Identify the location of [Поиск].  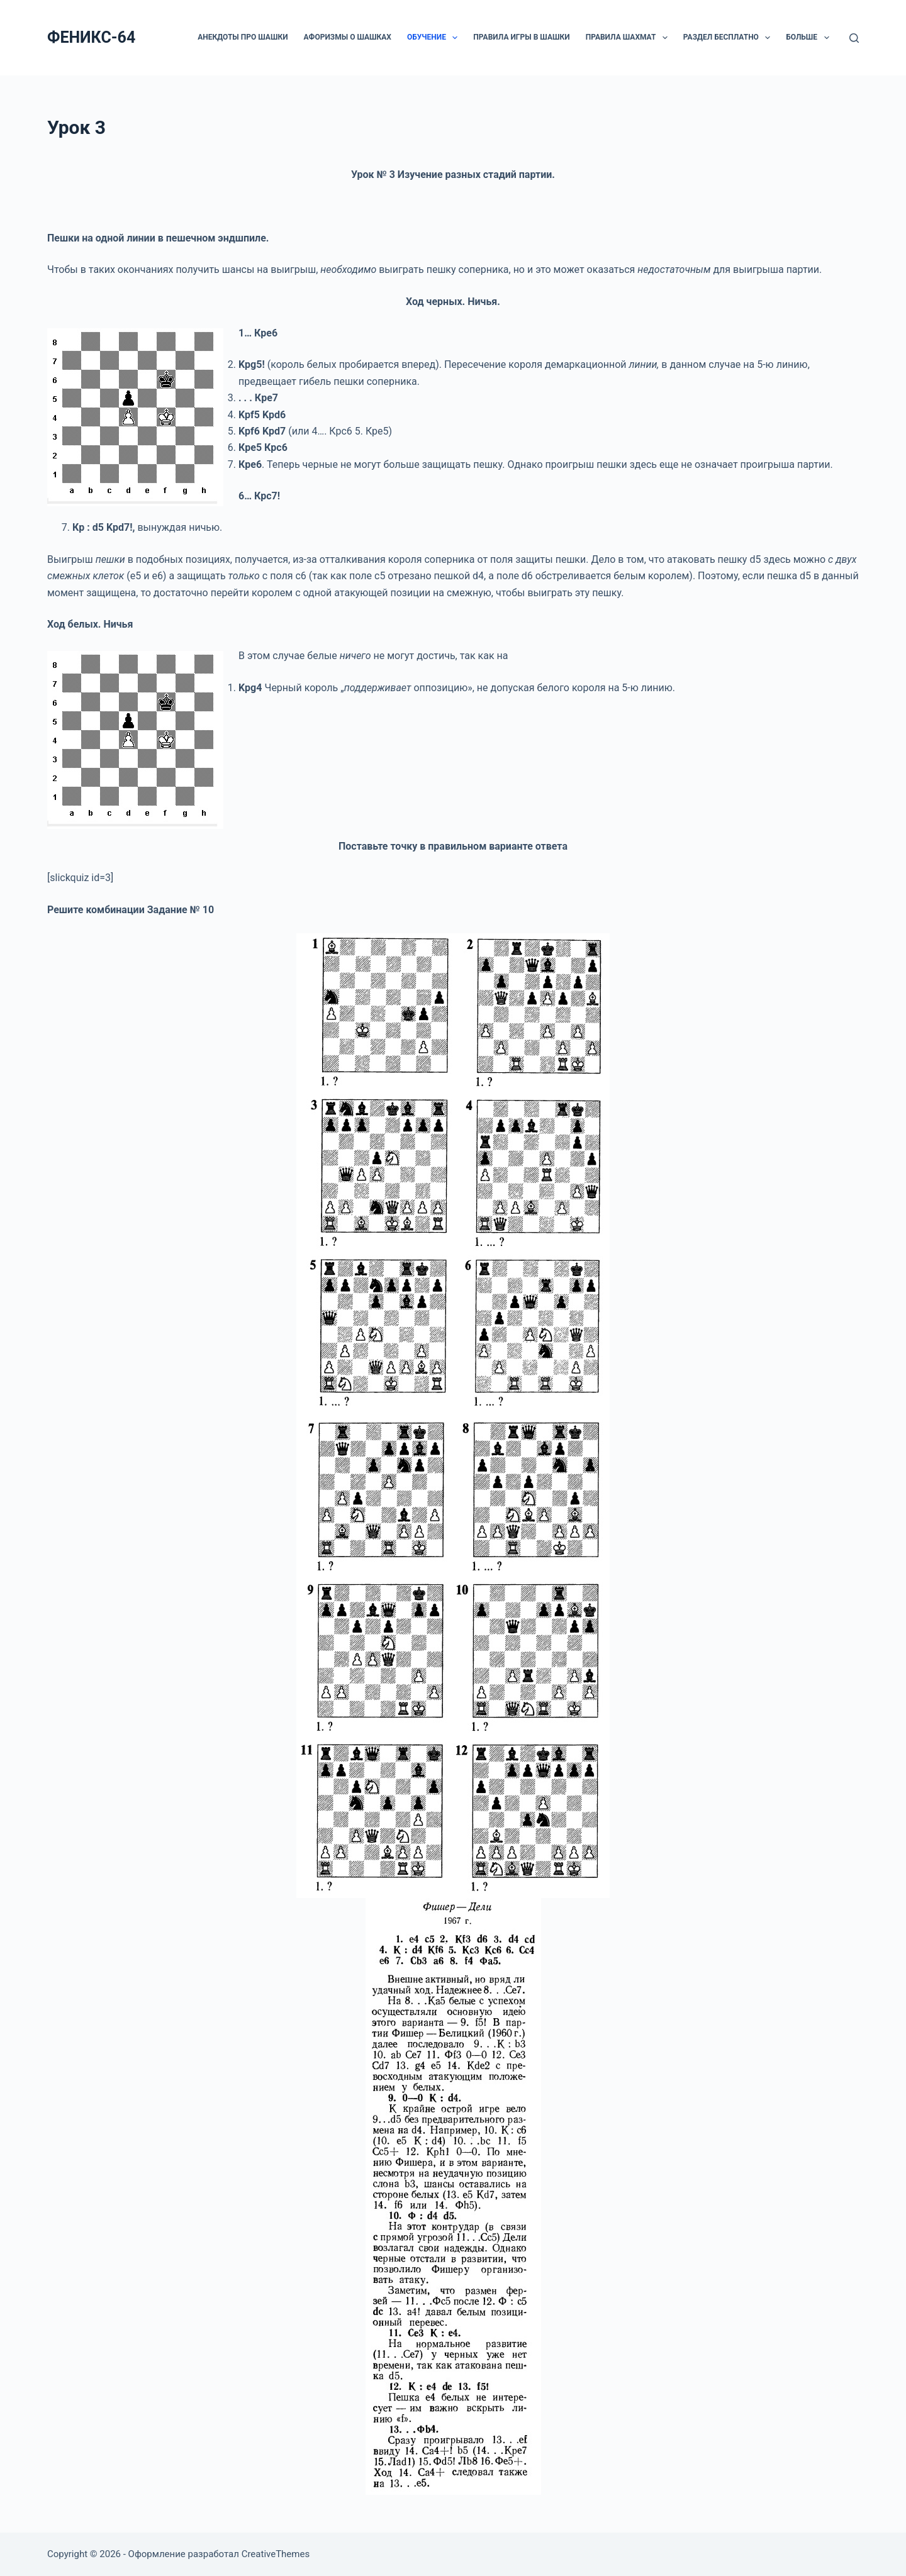
(854, 38).